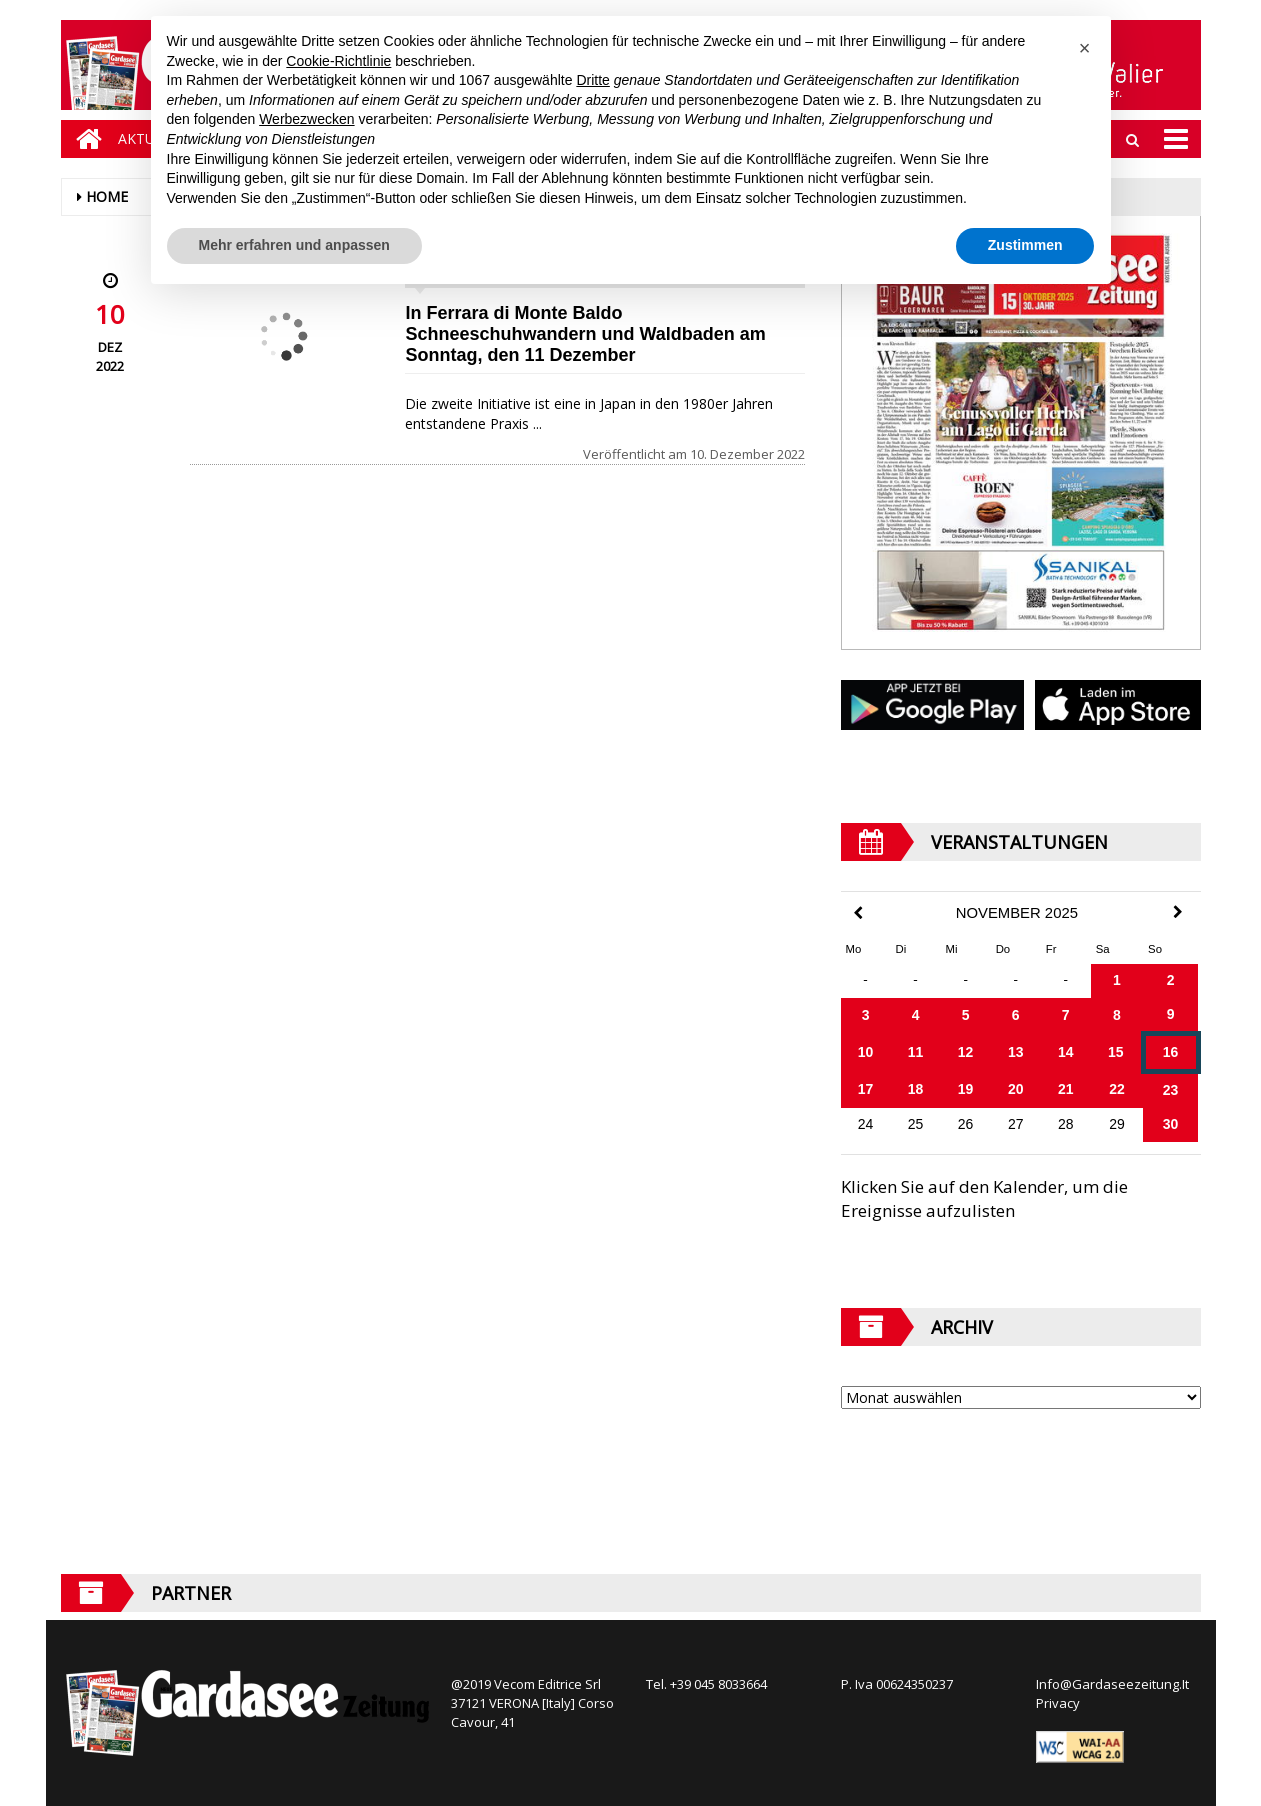 The width and height of the screenshot is (1261, 1806). Describe the element at coordinates (1178, 912) in the screenshot. I see `[Next Month]` at that location.